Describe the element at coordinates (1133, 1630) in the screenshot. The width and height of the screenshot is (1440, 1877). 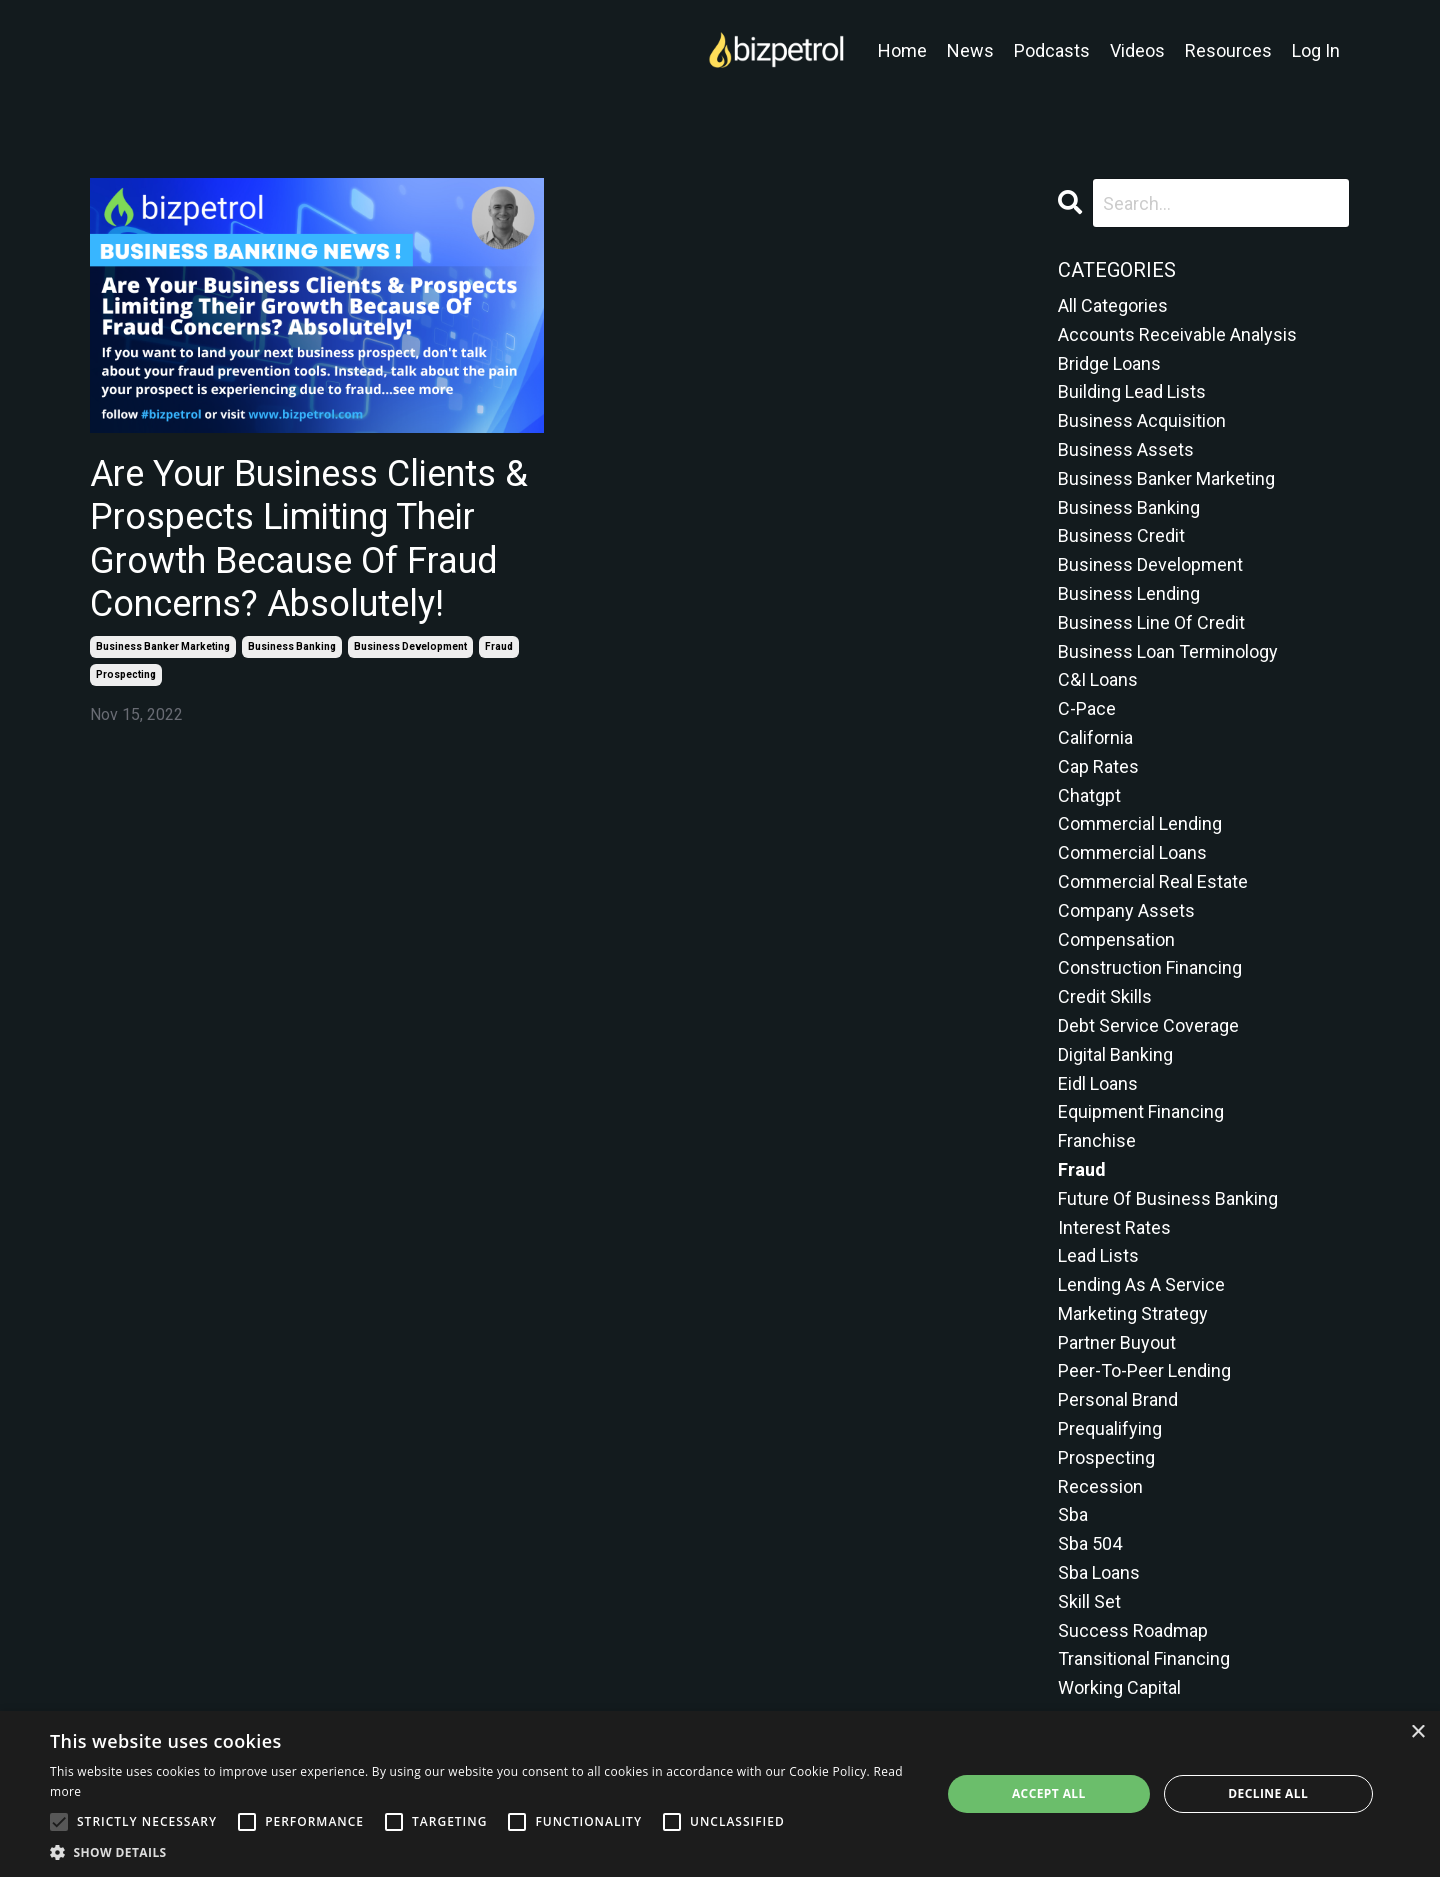
I see `success roadmap` at that location.